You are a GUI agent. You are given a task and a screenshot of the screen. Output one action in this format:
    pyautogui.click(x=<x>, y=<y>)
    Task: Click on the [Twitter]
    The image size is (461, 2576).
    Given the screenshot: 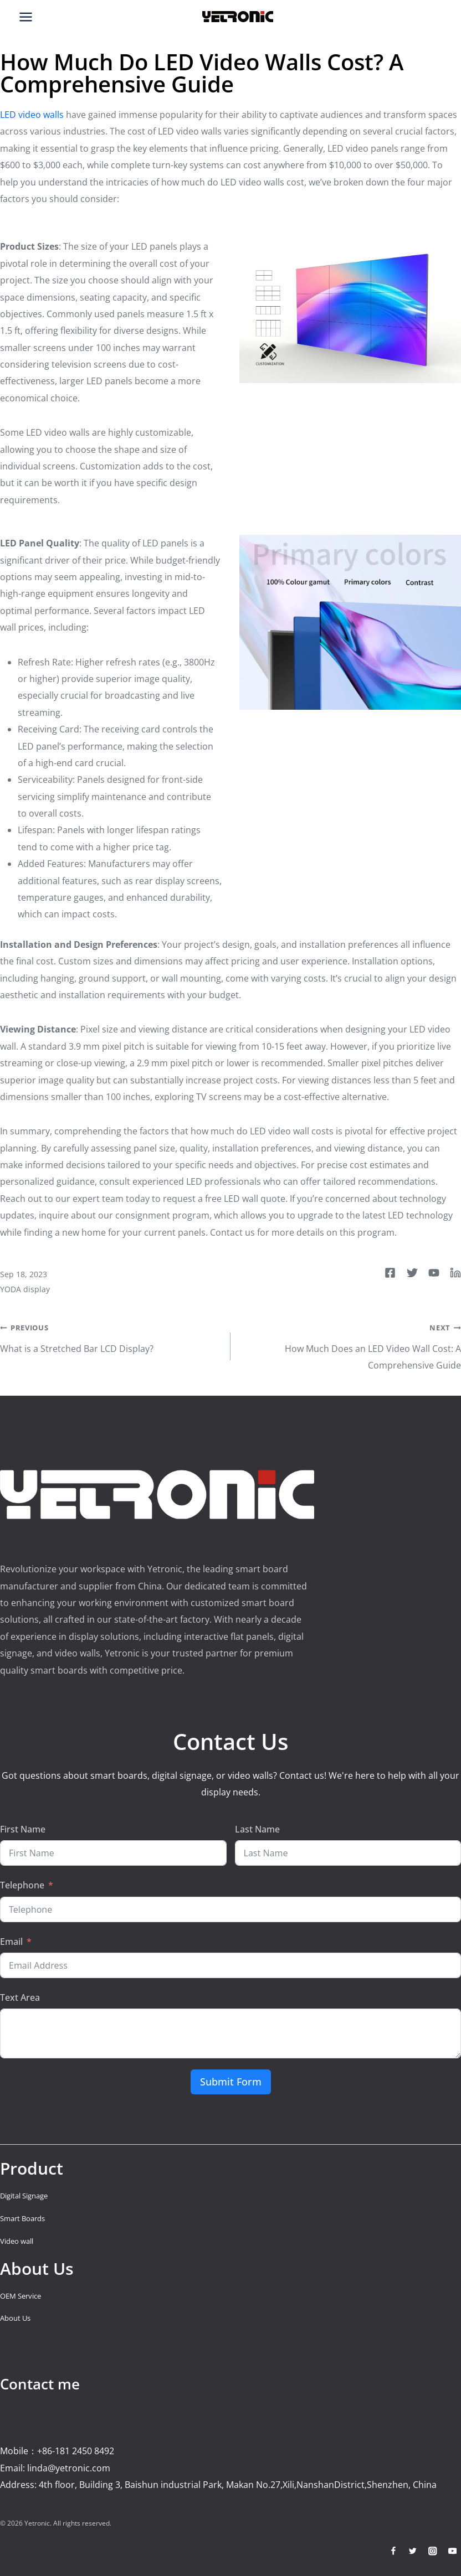 What is the action you would take?
    pyautogui.click(x=413, y=2550)
    